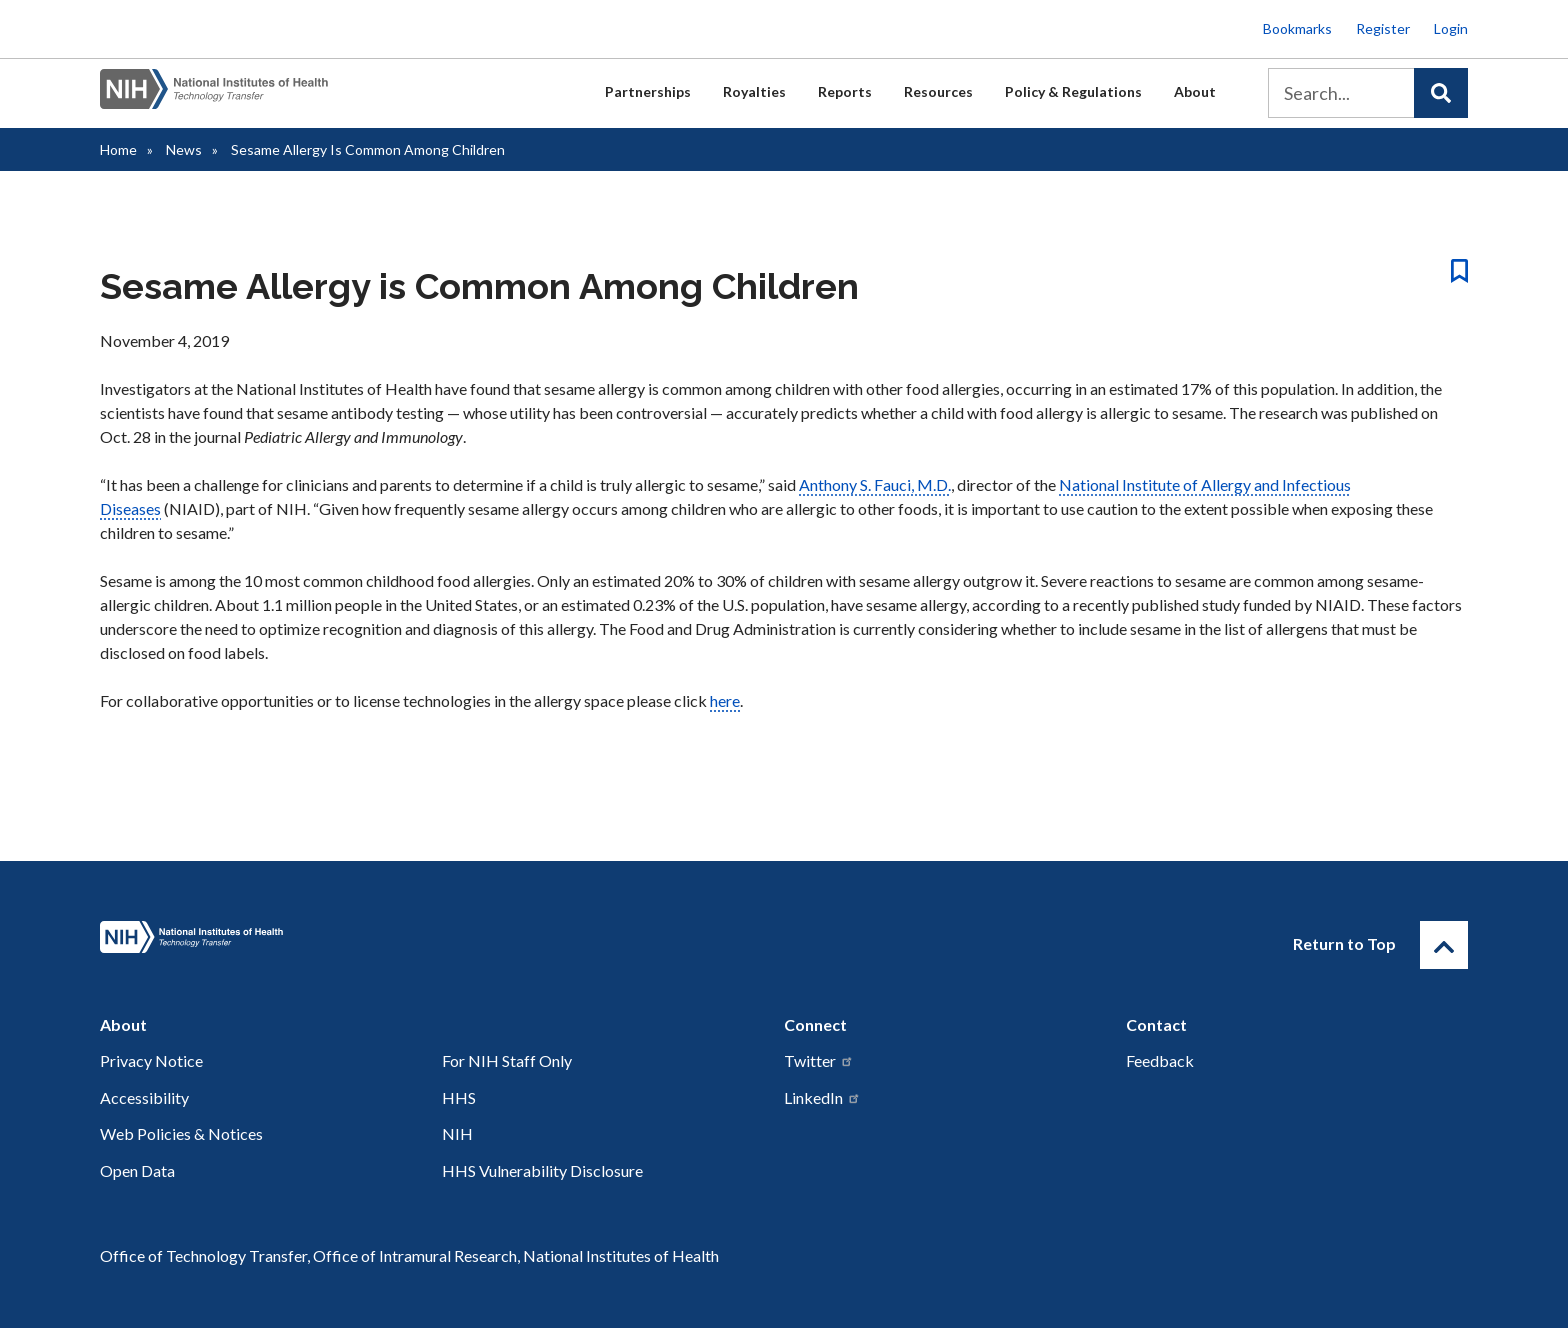  Describe the element at coordinates (822, 1097) in the screenshot. I see `LinkedIn` at that location.